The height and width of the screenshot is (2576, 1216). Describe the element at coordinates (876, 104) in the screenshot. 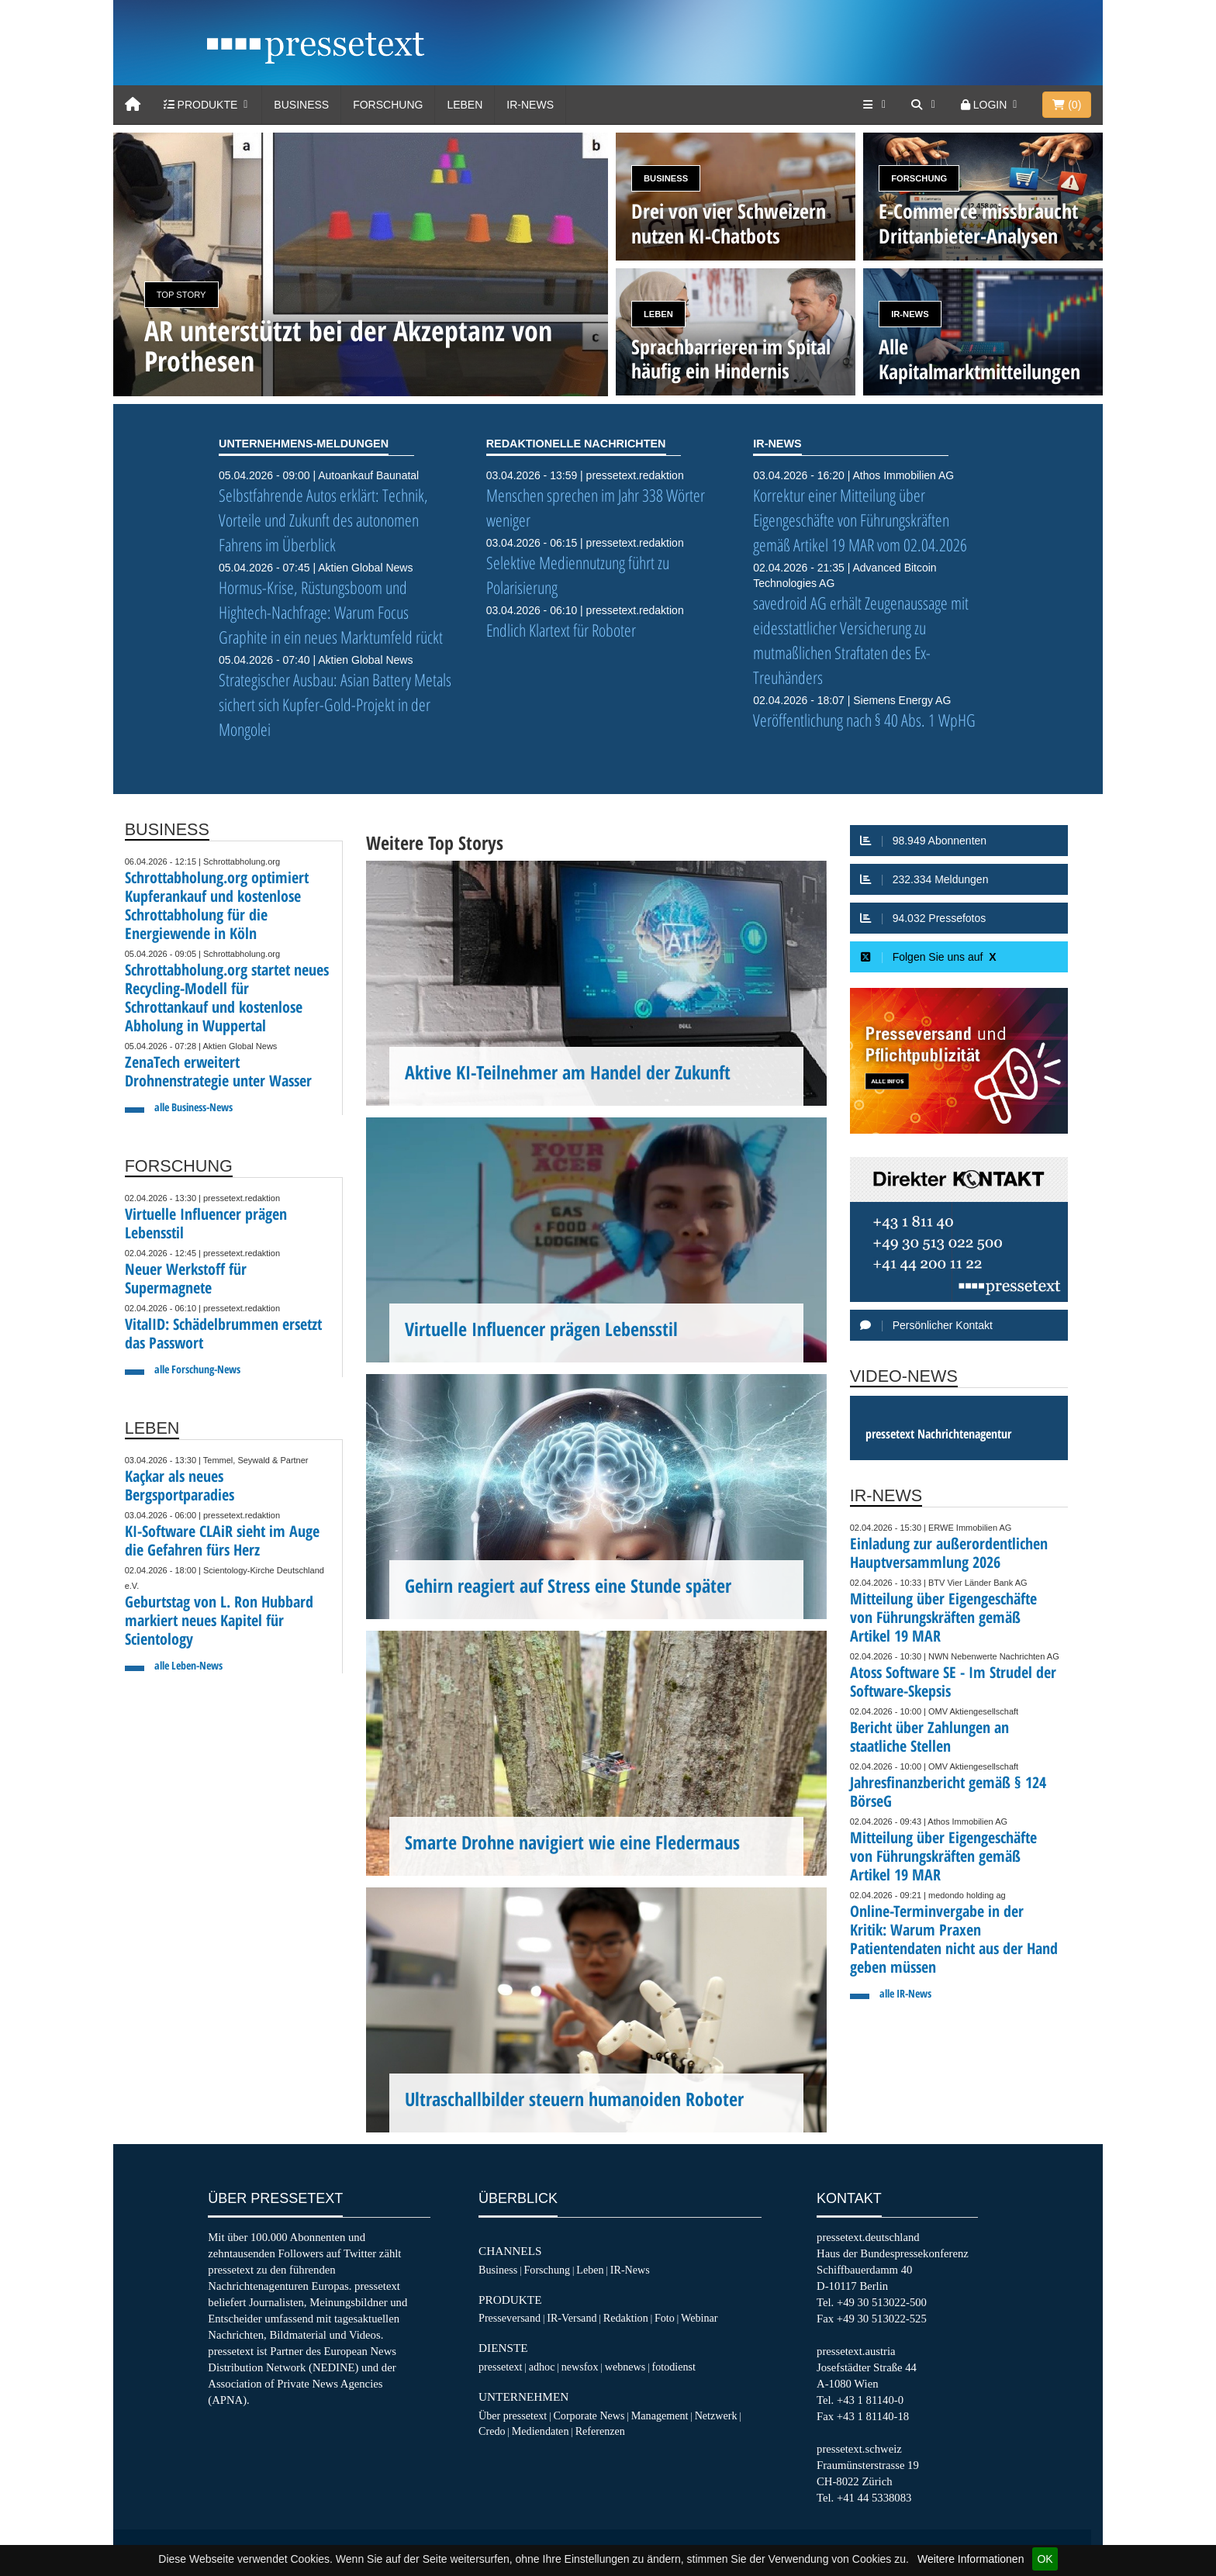

I see `[Services]` at that location.